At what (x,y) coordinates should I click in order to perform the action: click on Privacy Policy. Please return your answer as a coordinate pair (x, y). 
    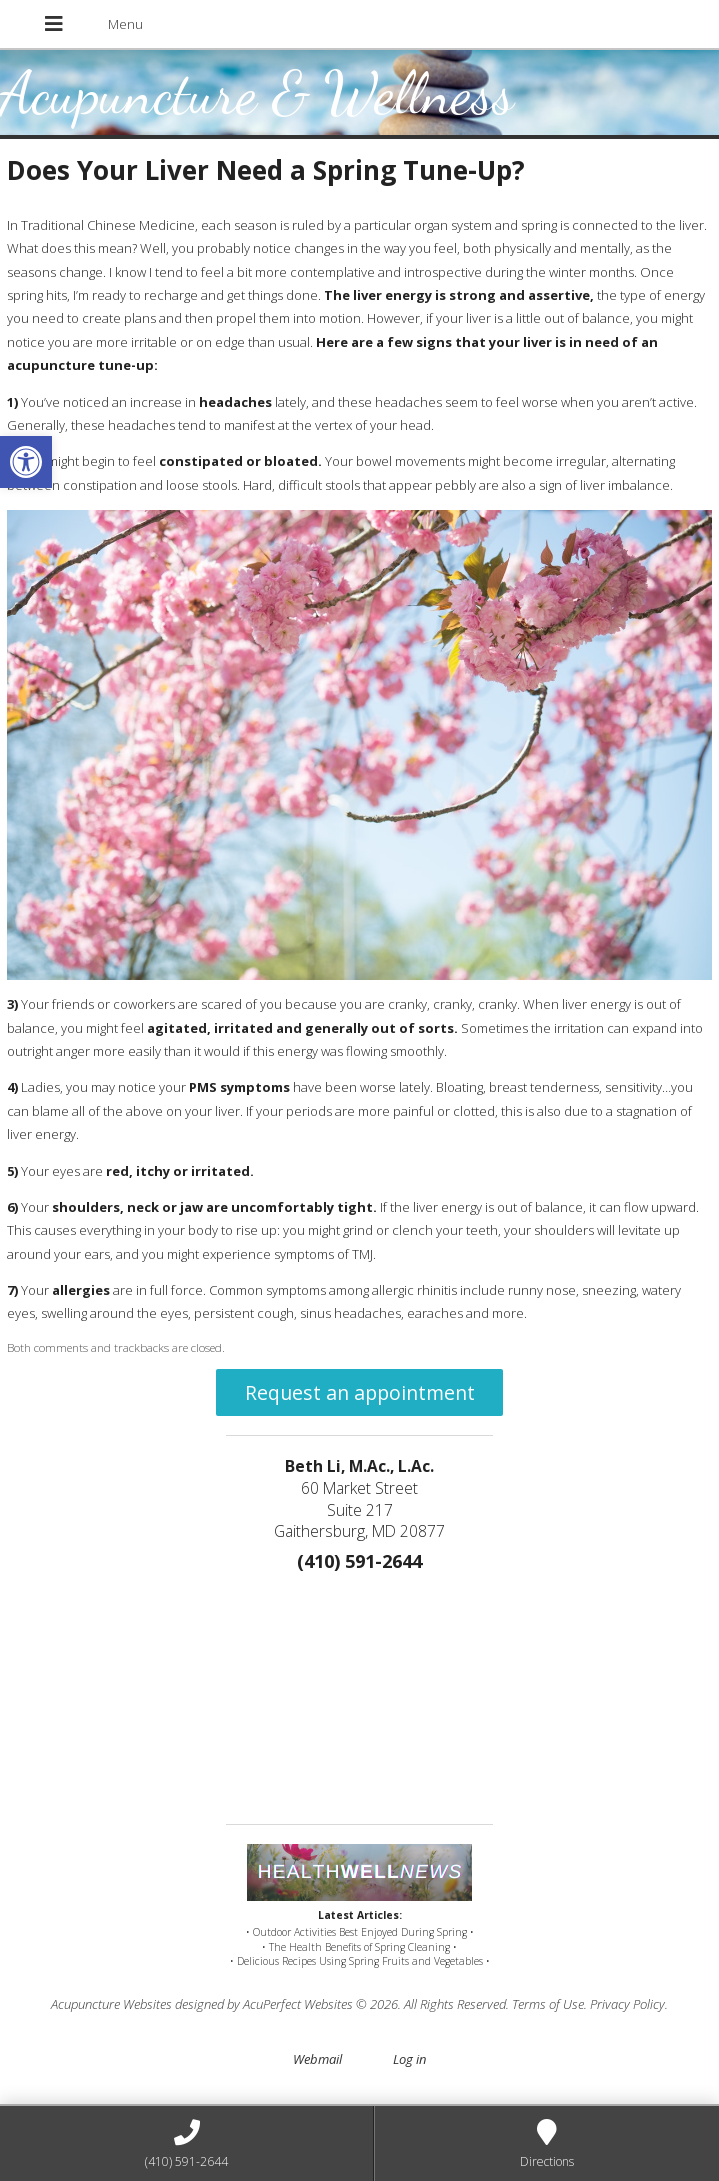
    Looking at the image, I should click on (627, 2004).